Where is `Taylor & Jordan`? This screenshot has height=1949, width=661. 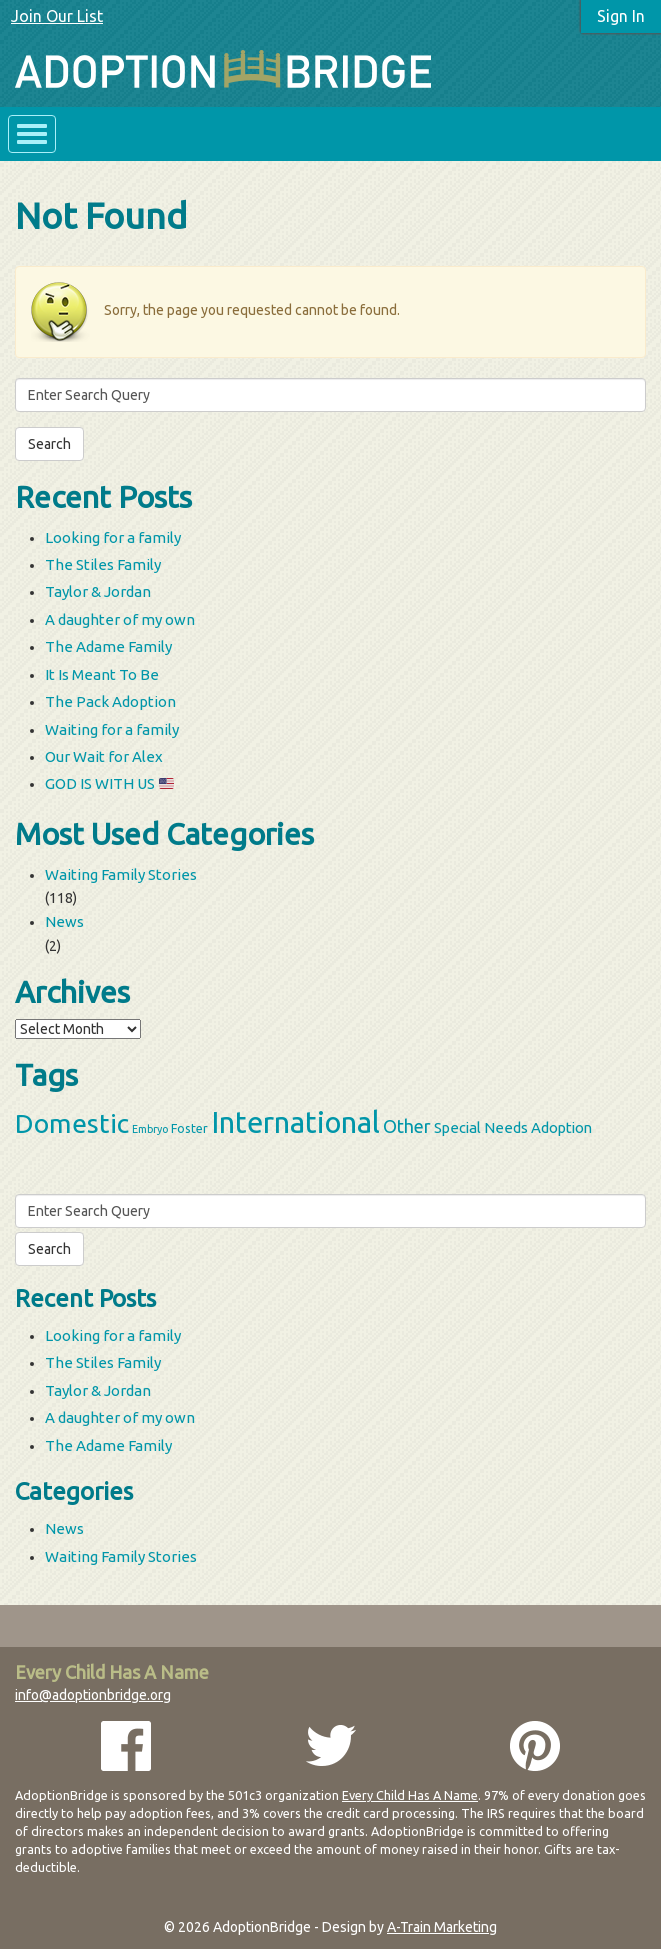 Taylor & Jordan is located at coordinates (98, 591).